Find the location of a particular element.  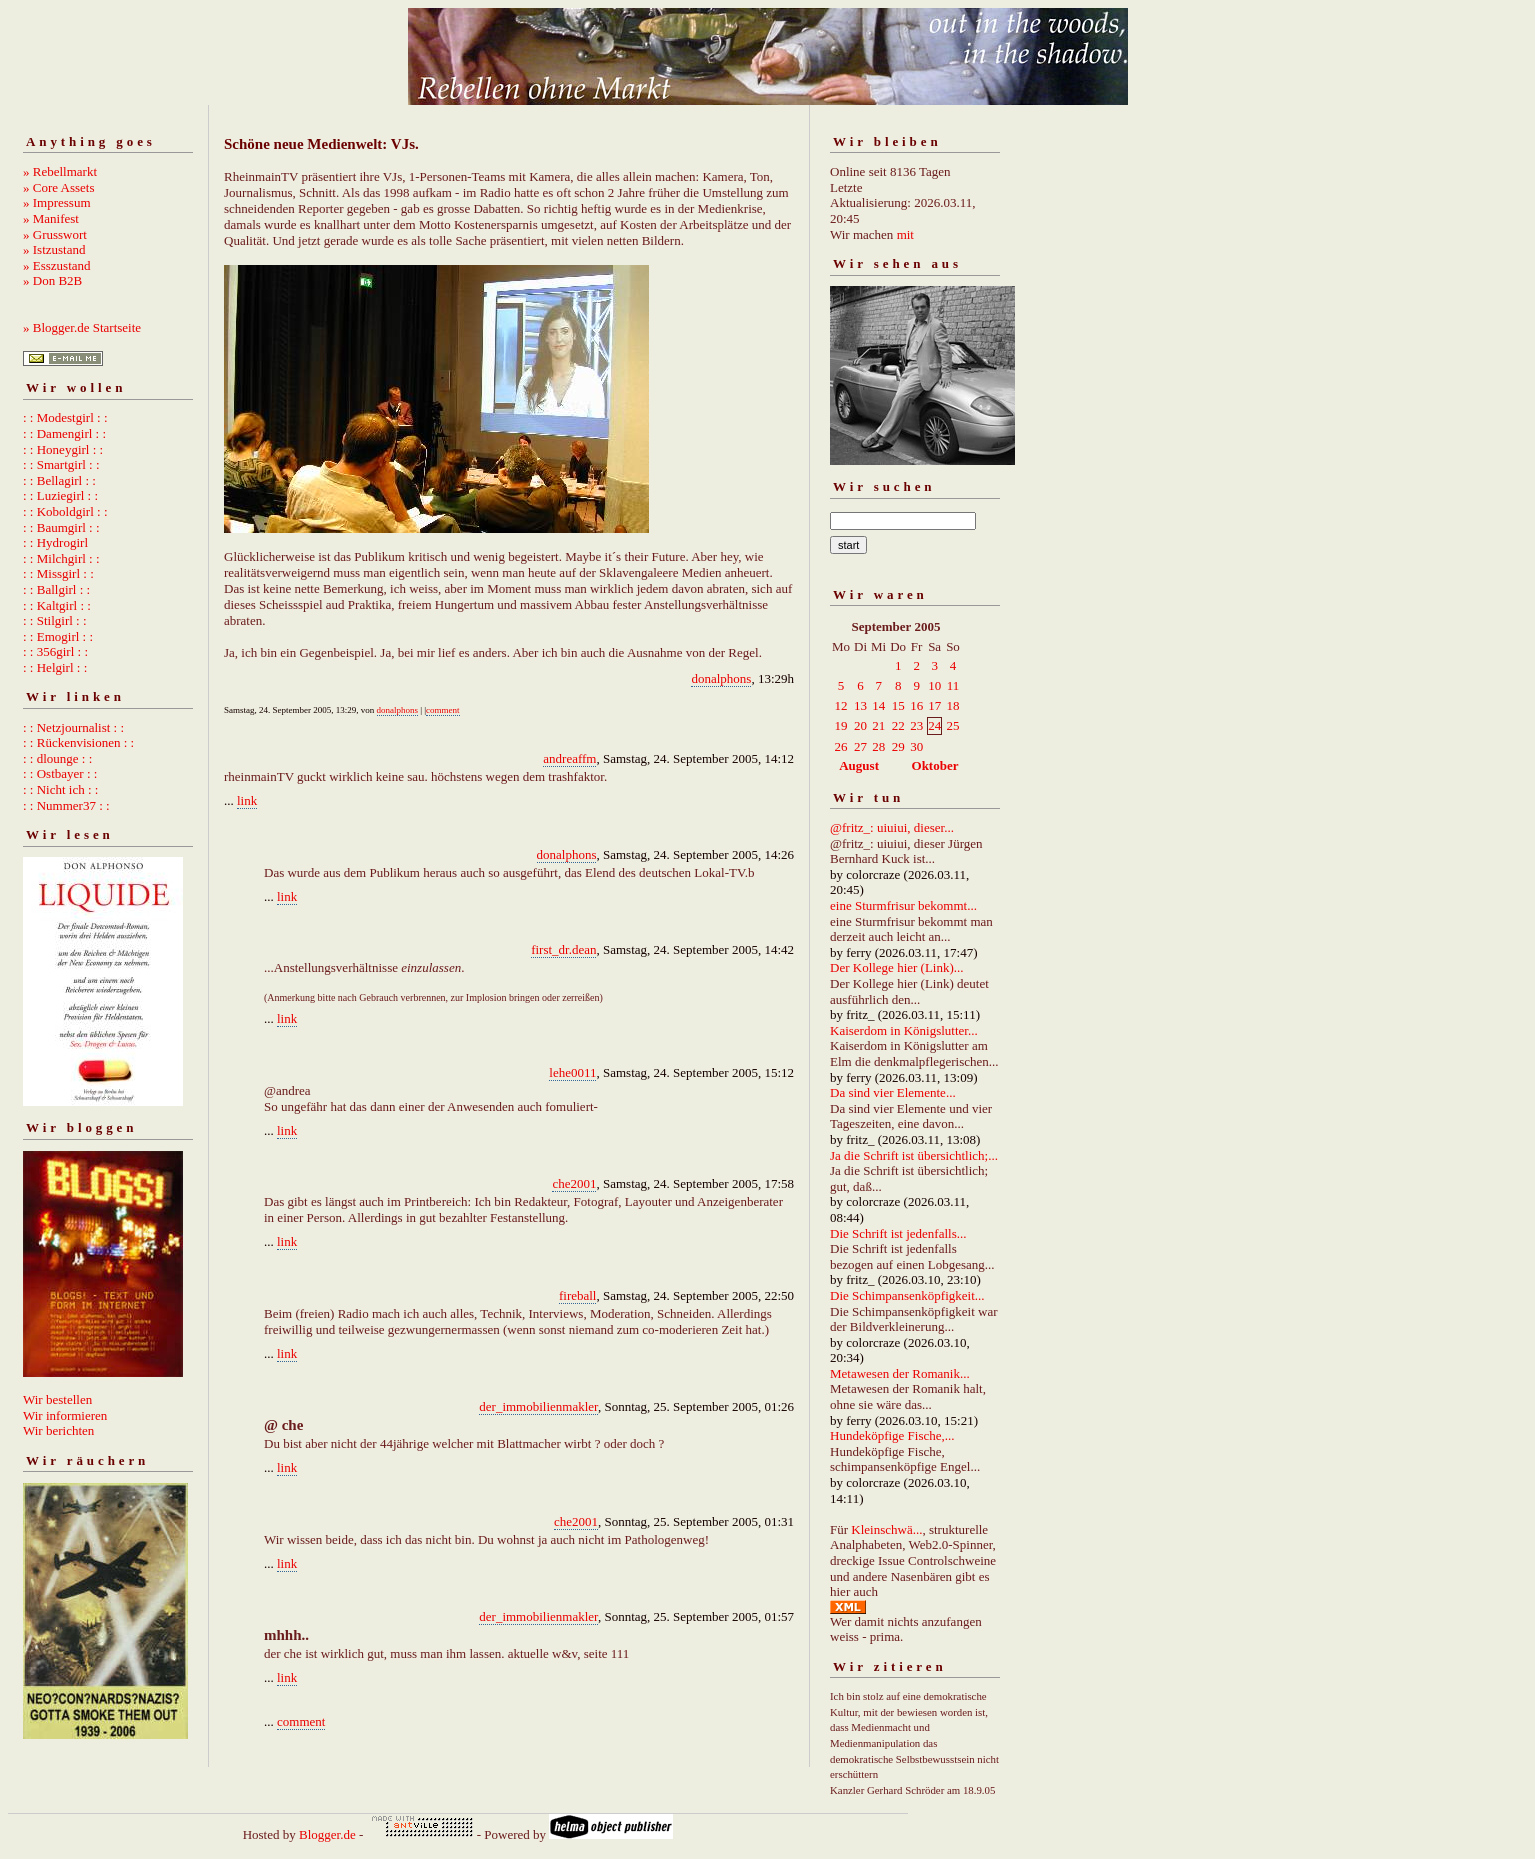

Kleinschwä... is located at coordinates (886, 1529).